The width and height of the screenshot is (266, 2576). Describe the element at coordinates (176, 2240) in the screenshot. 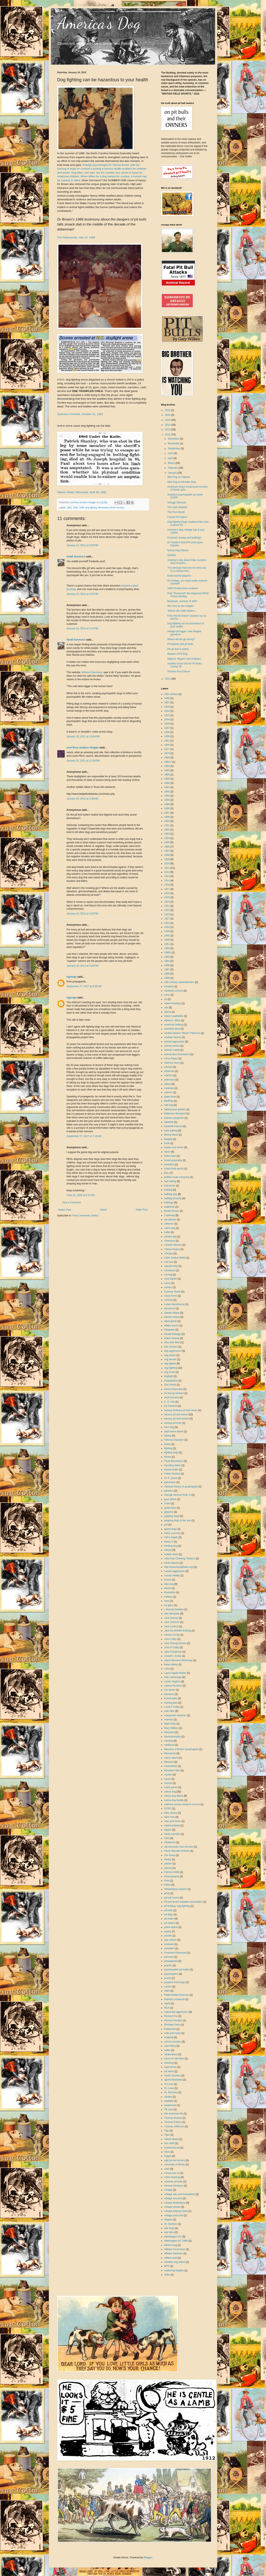

I see `Washington DC 1888` at that location.